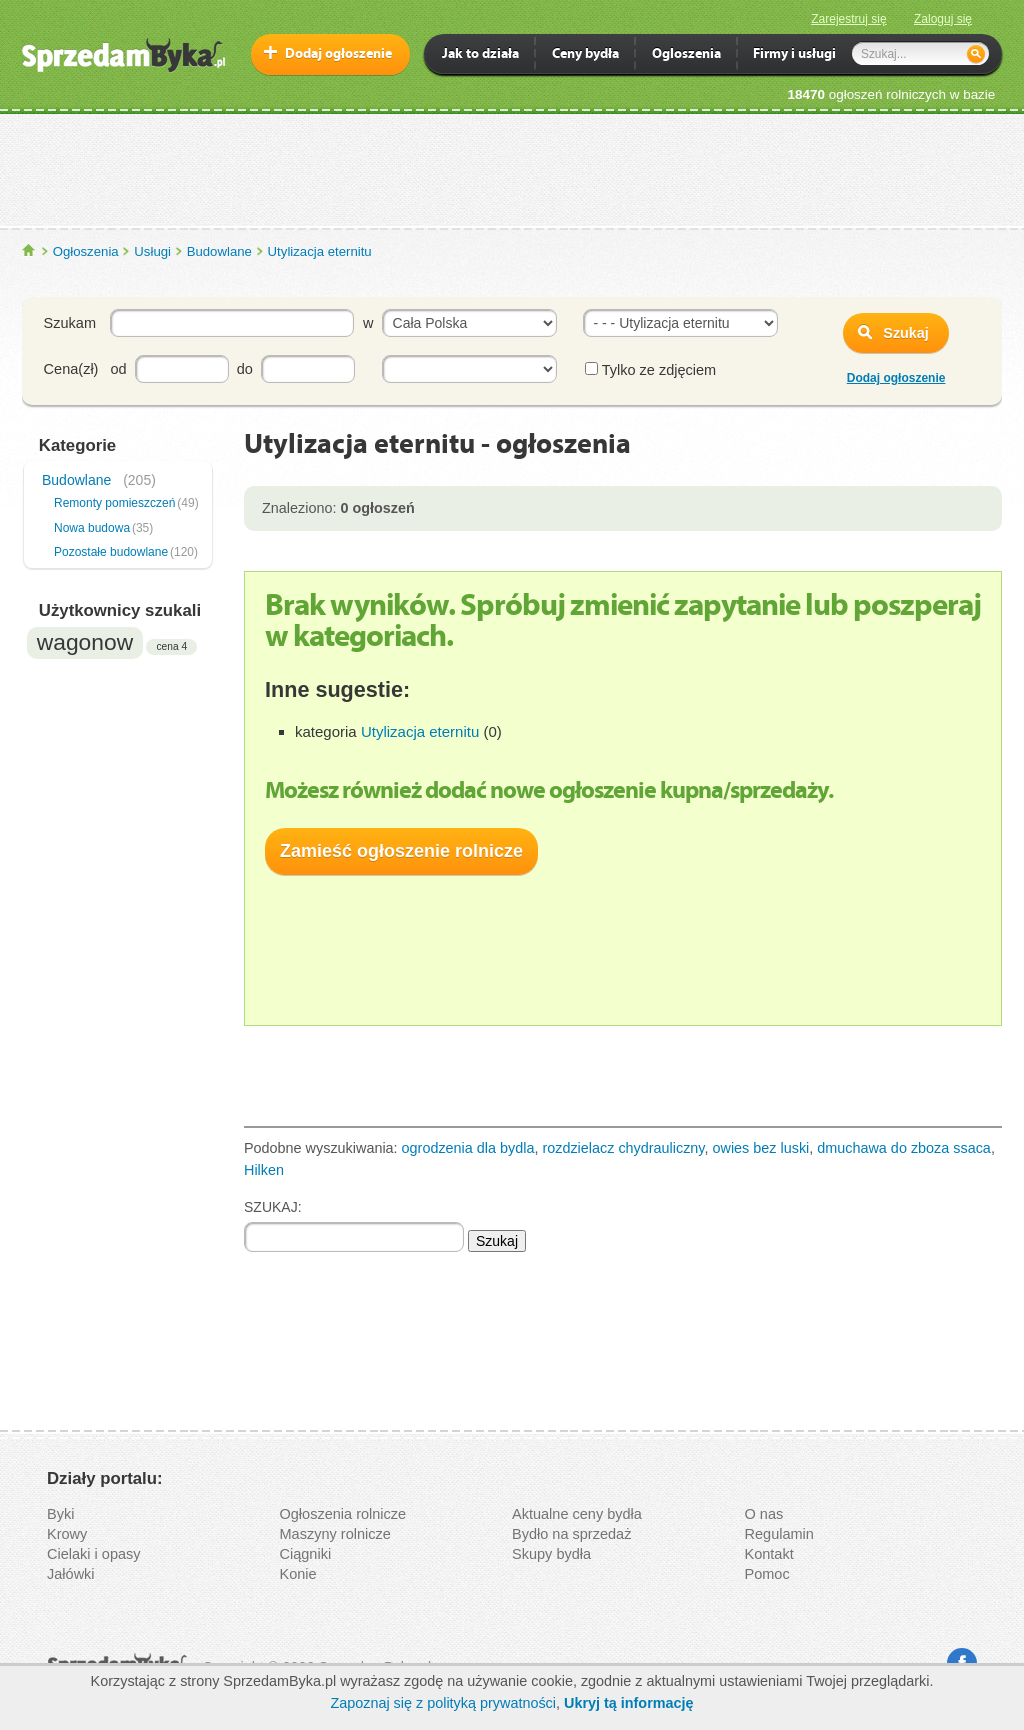  I want to click on ogrodzenia dla bydla, so click(468, 1148).